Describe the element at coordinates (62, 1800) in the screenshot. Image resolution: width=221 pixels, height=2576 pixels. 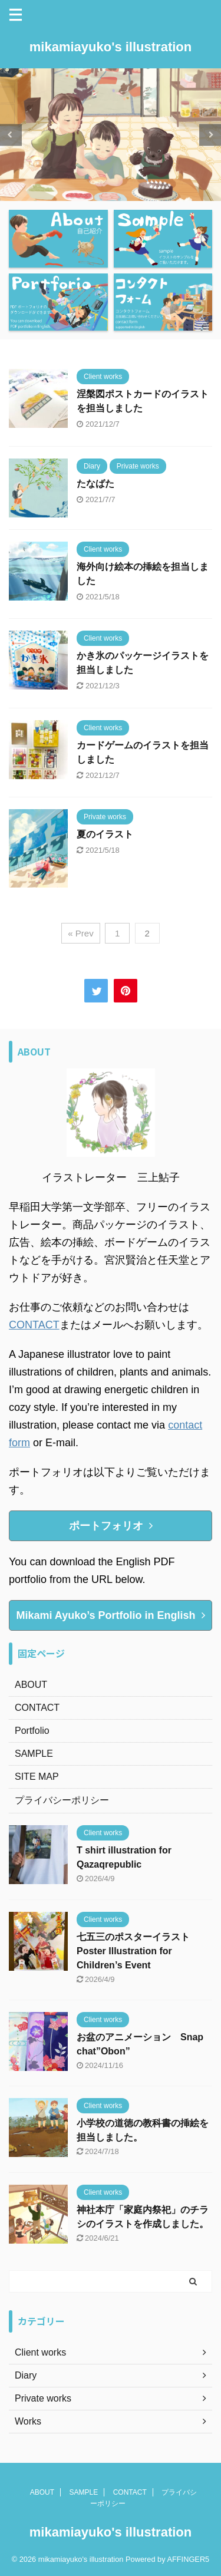
I see `プライバシーポリシー` at that location.